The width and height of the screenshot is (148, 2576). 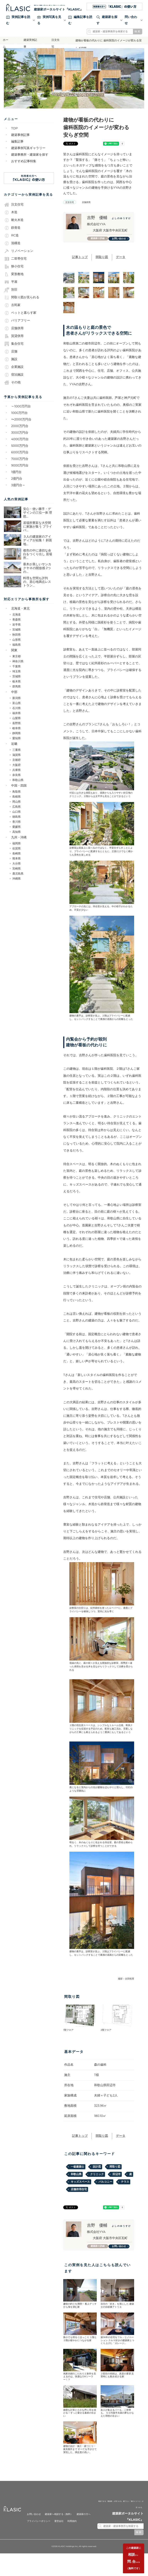 What do you see at coordinates (132, 2555) in the screenshot?
I see `する・いわせる` at bounding box center [132, 2555].